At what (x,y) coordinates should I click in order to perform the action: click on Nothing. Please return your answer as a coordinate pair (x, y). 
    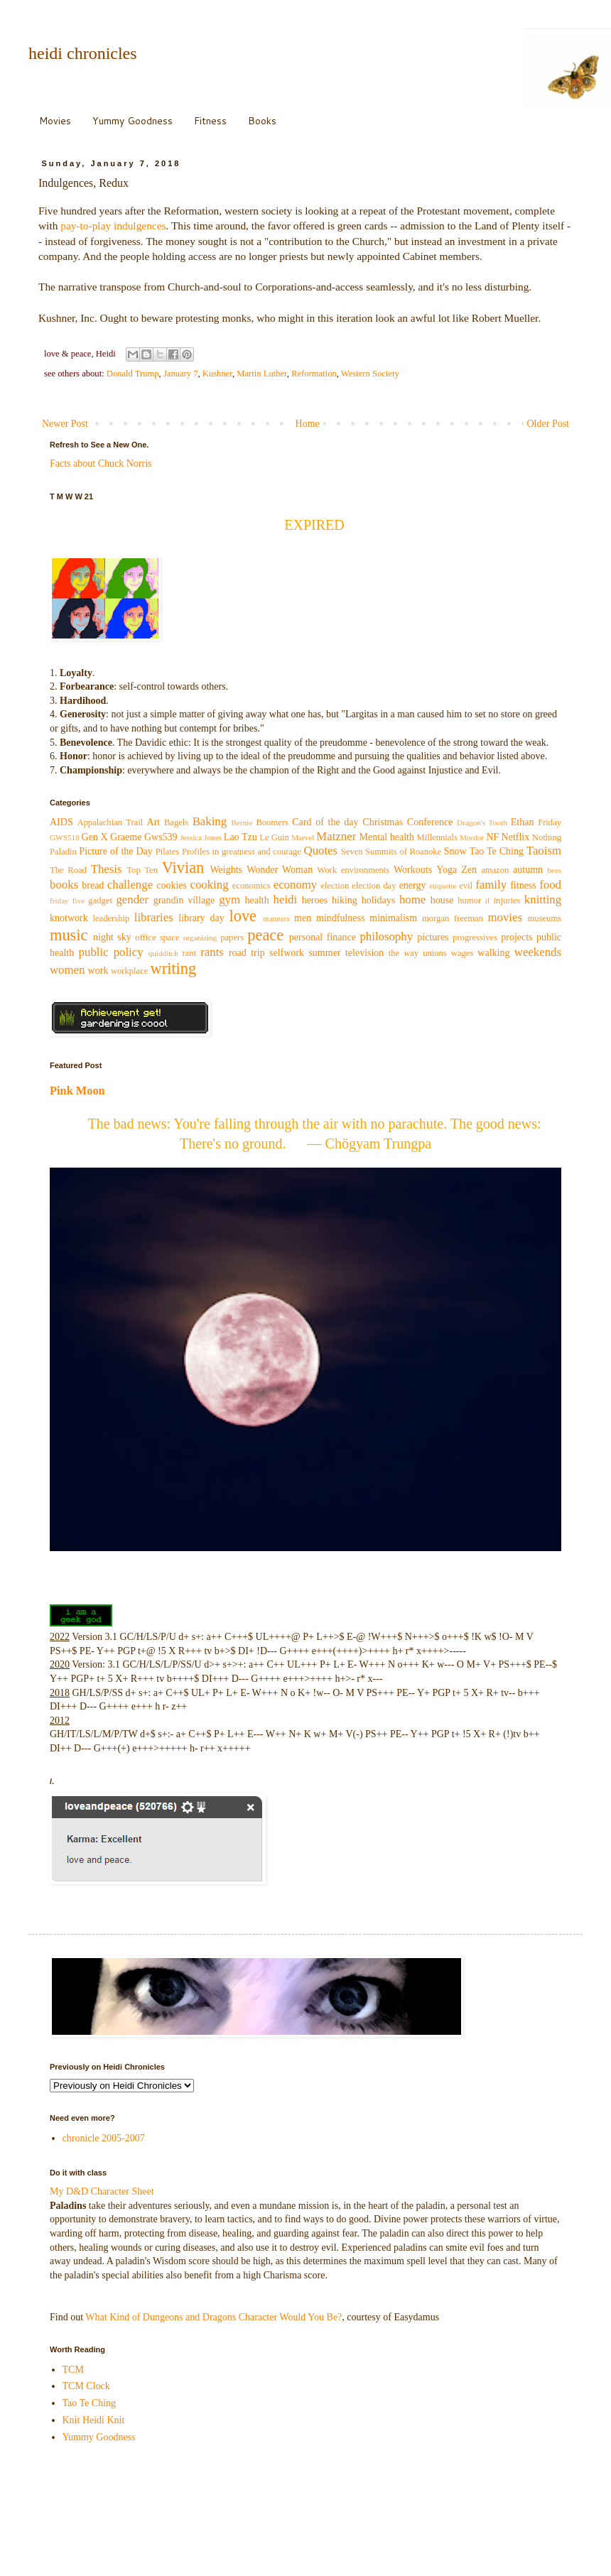
    Looking at the image, I should click on (546, 837).